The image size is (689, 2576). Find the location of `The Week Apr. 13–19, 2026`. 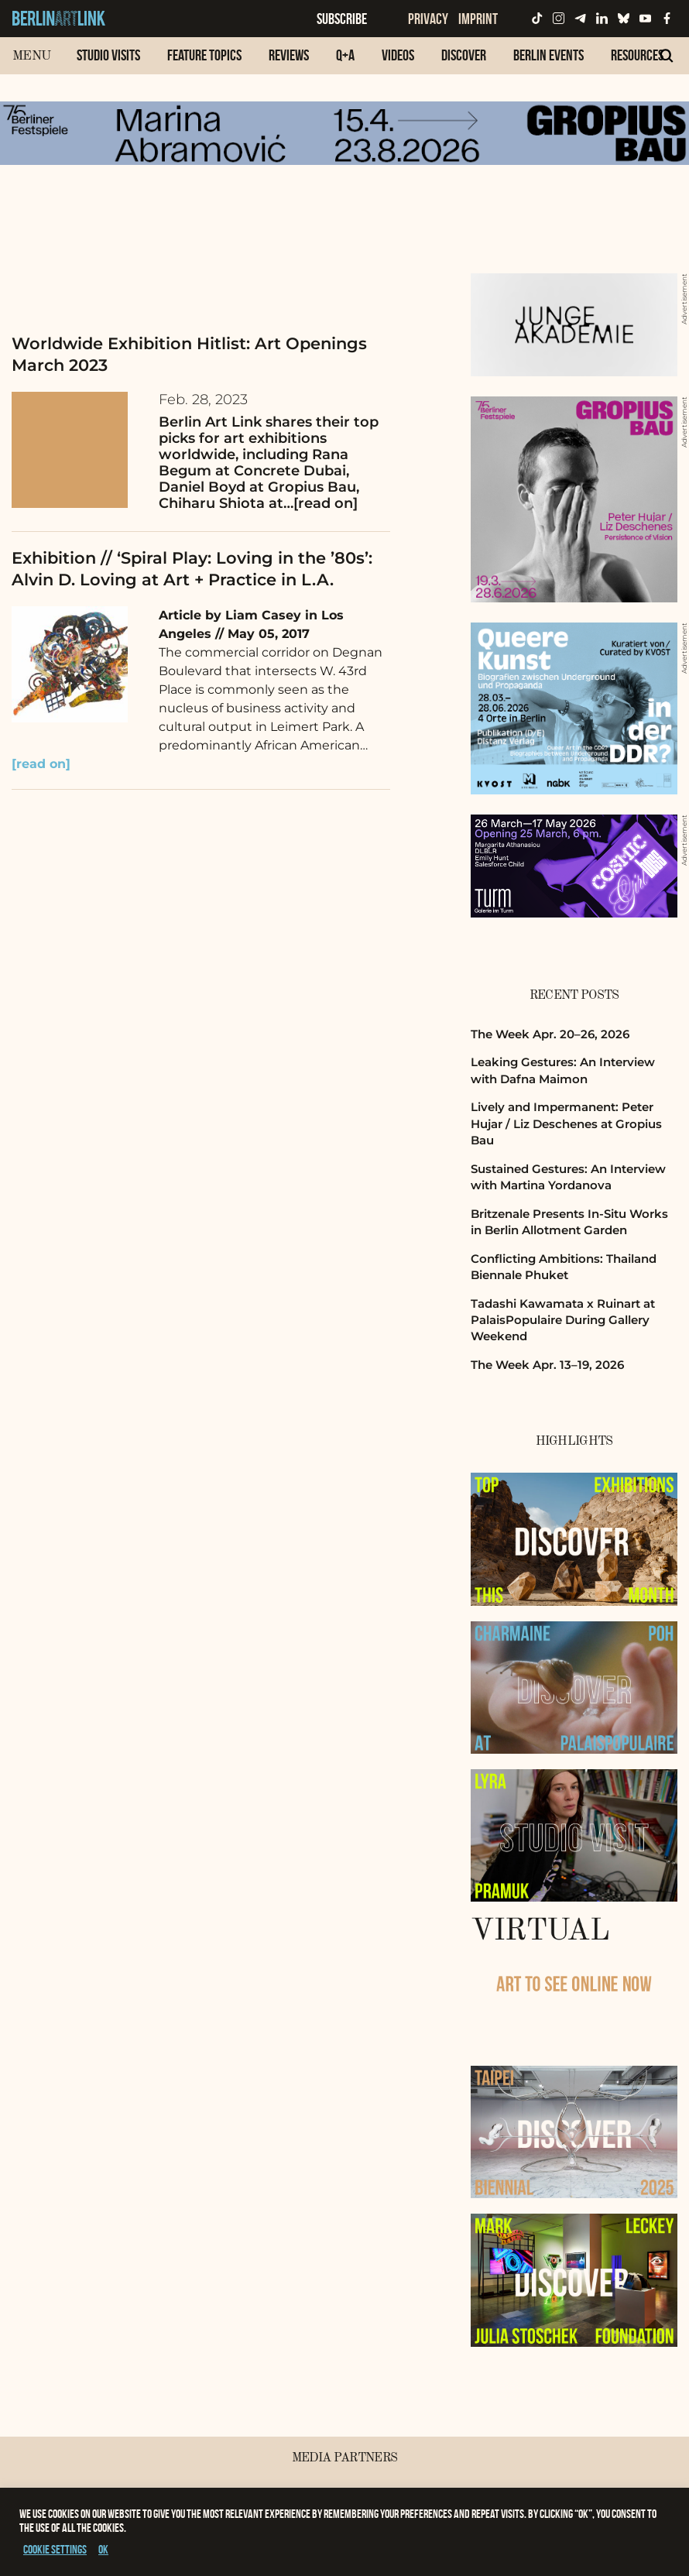

The Week Apr. 13–19, 2026 is located at coordinates (547, 1364).